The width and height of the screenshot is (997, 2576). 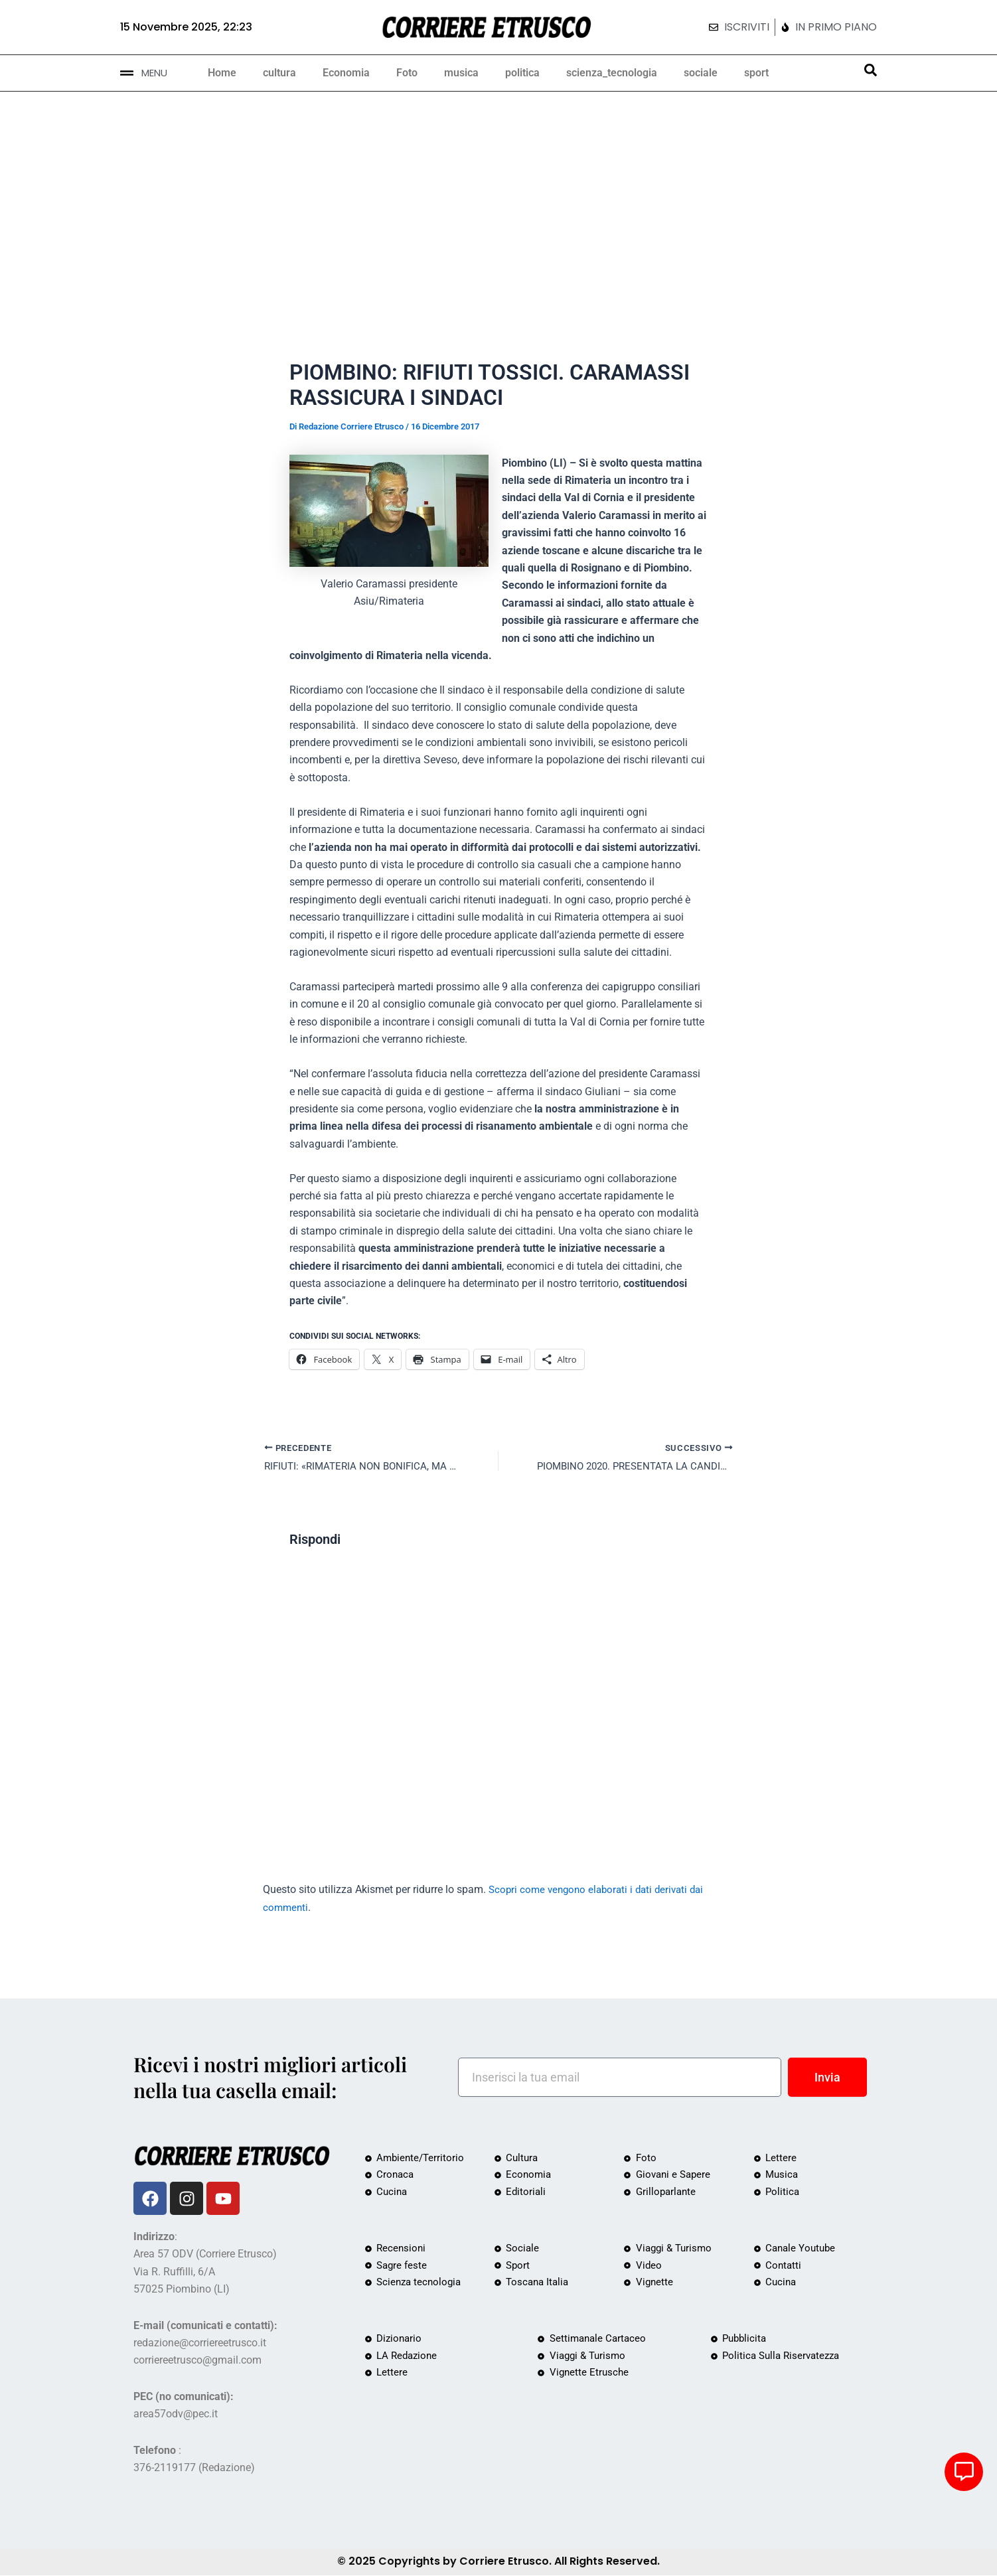 I want to click on politica, so click(x=522, y=72).